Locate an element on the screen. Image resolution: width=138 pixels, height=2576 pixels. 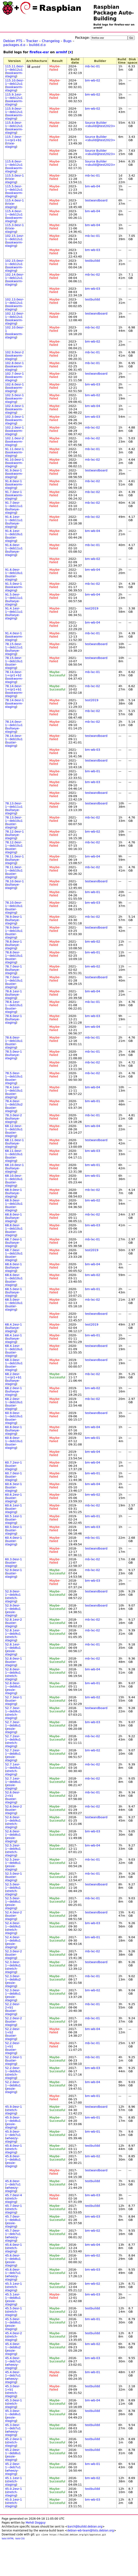
52.8.1esr-1~deb8u1 is located at coordinates (13, 1646).